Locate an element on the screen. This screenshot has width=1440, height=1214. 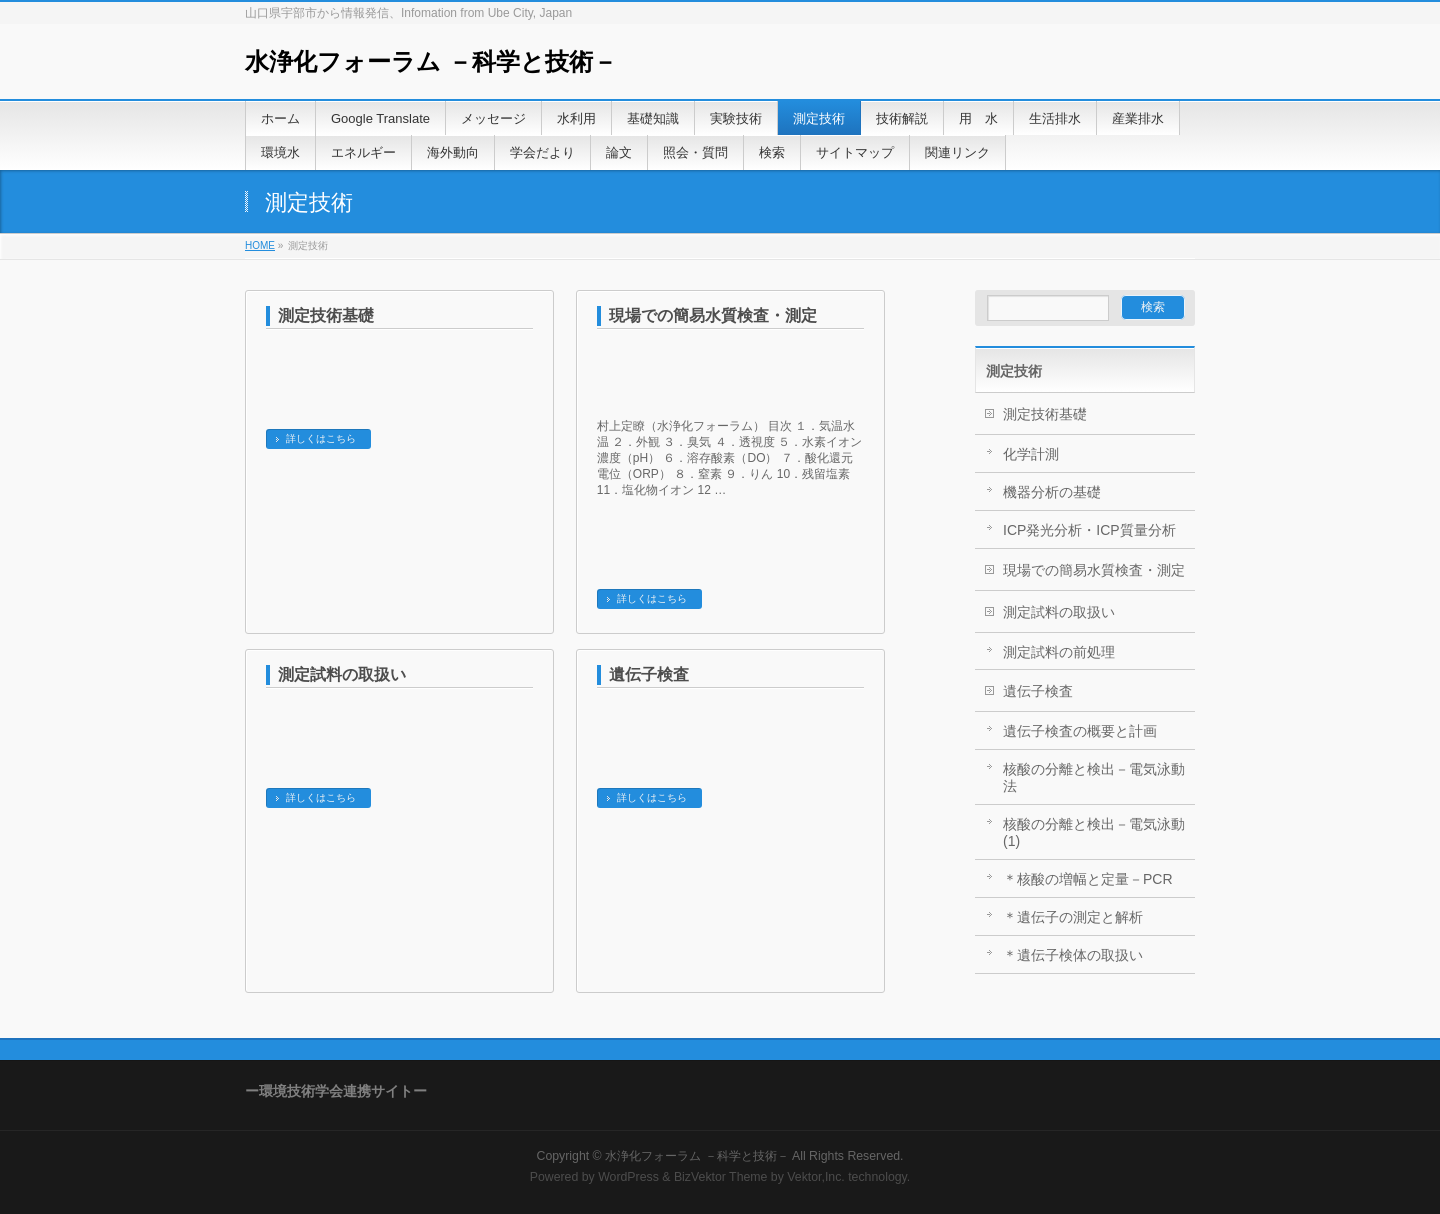
測定技術 is located at coordinates (1014, 371).